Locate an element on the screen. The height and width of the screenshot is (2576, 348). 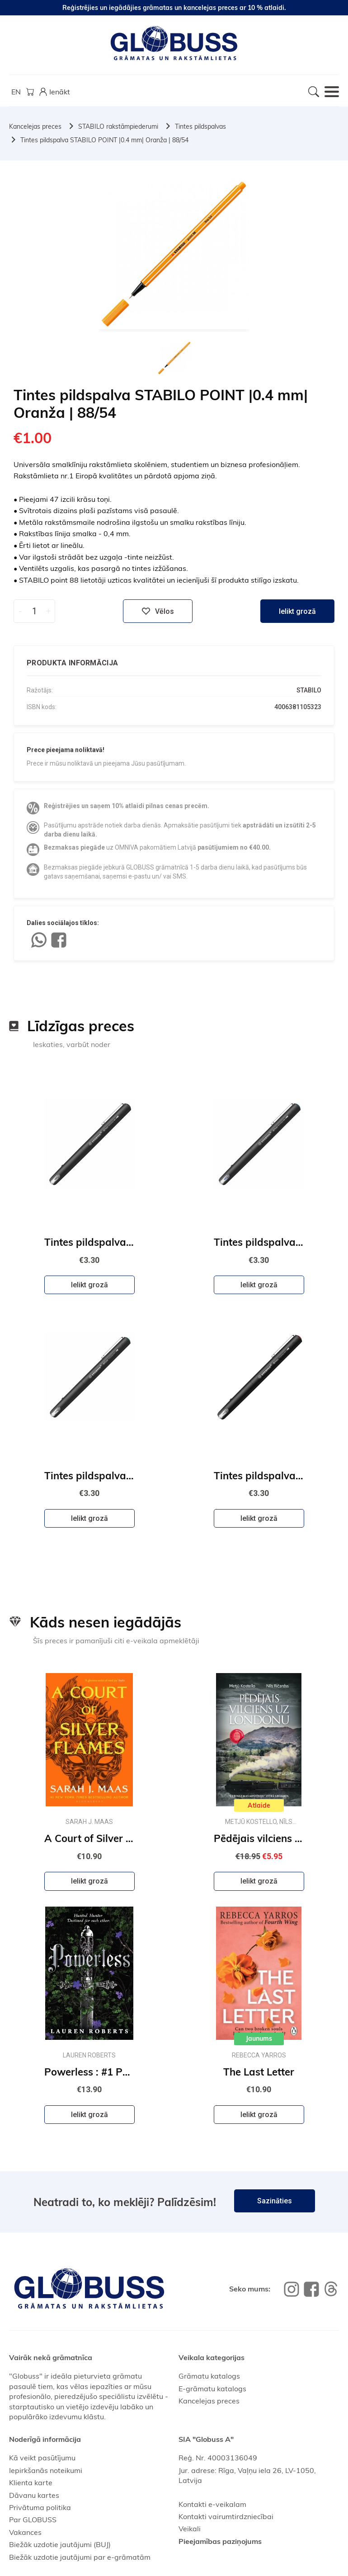
Kancelejas preces is located at coordinates (35, 126).